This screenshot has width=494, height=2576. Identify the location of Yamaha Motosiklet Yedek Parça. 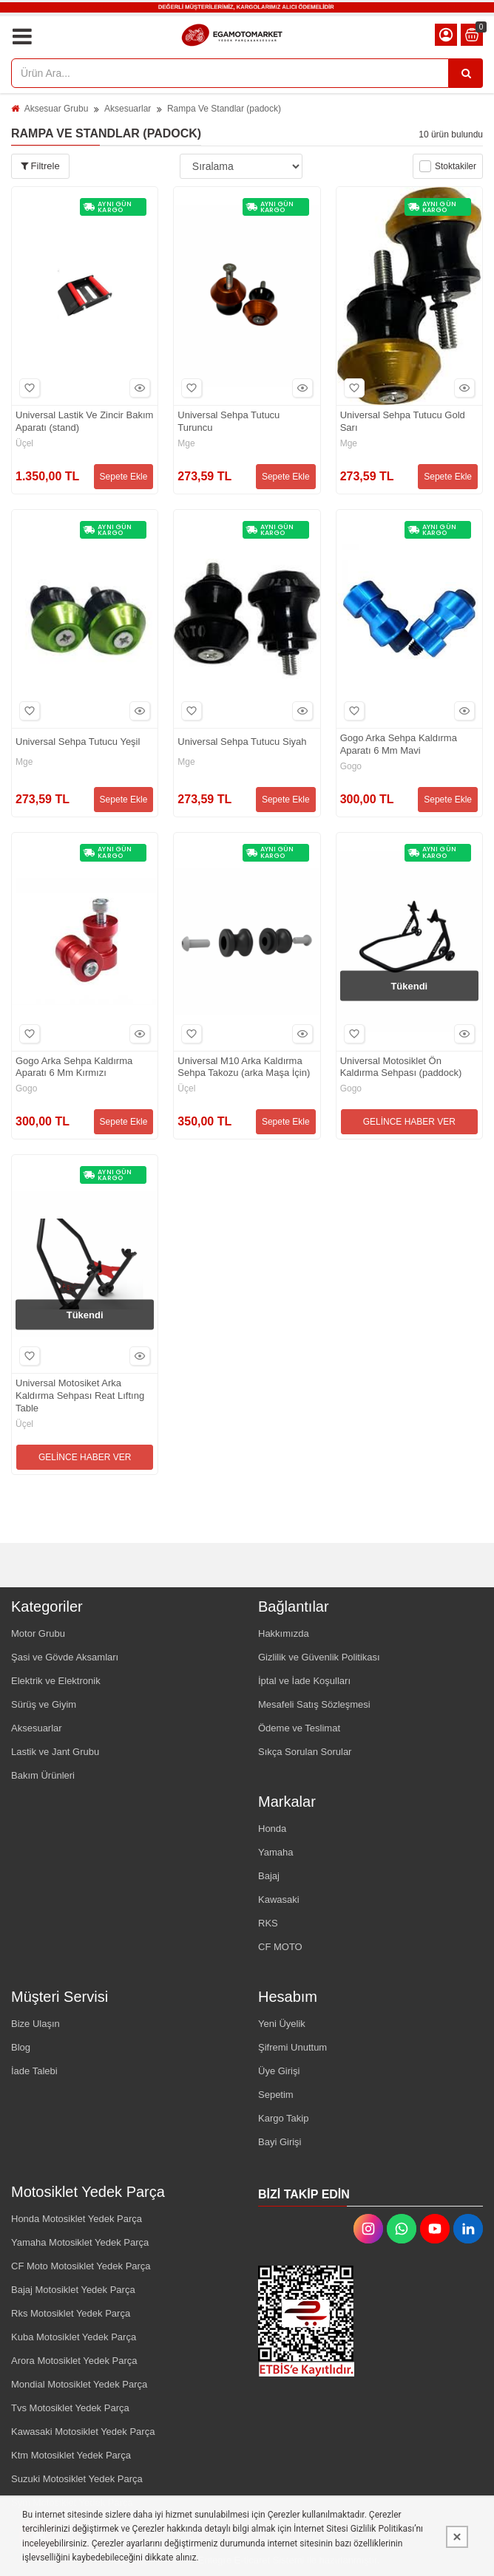
(80, 2242).